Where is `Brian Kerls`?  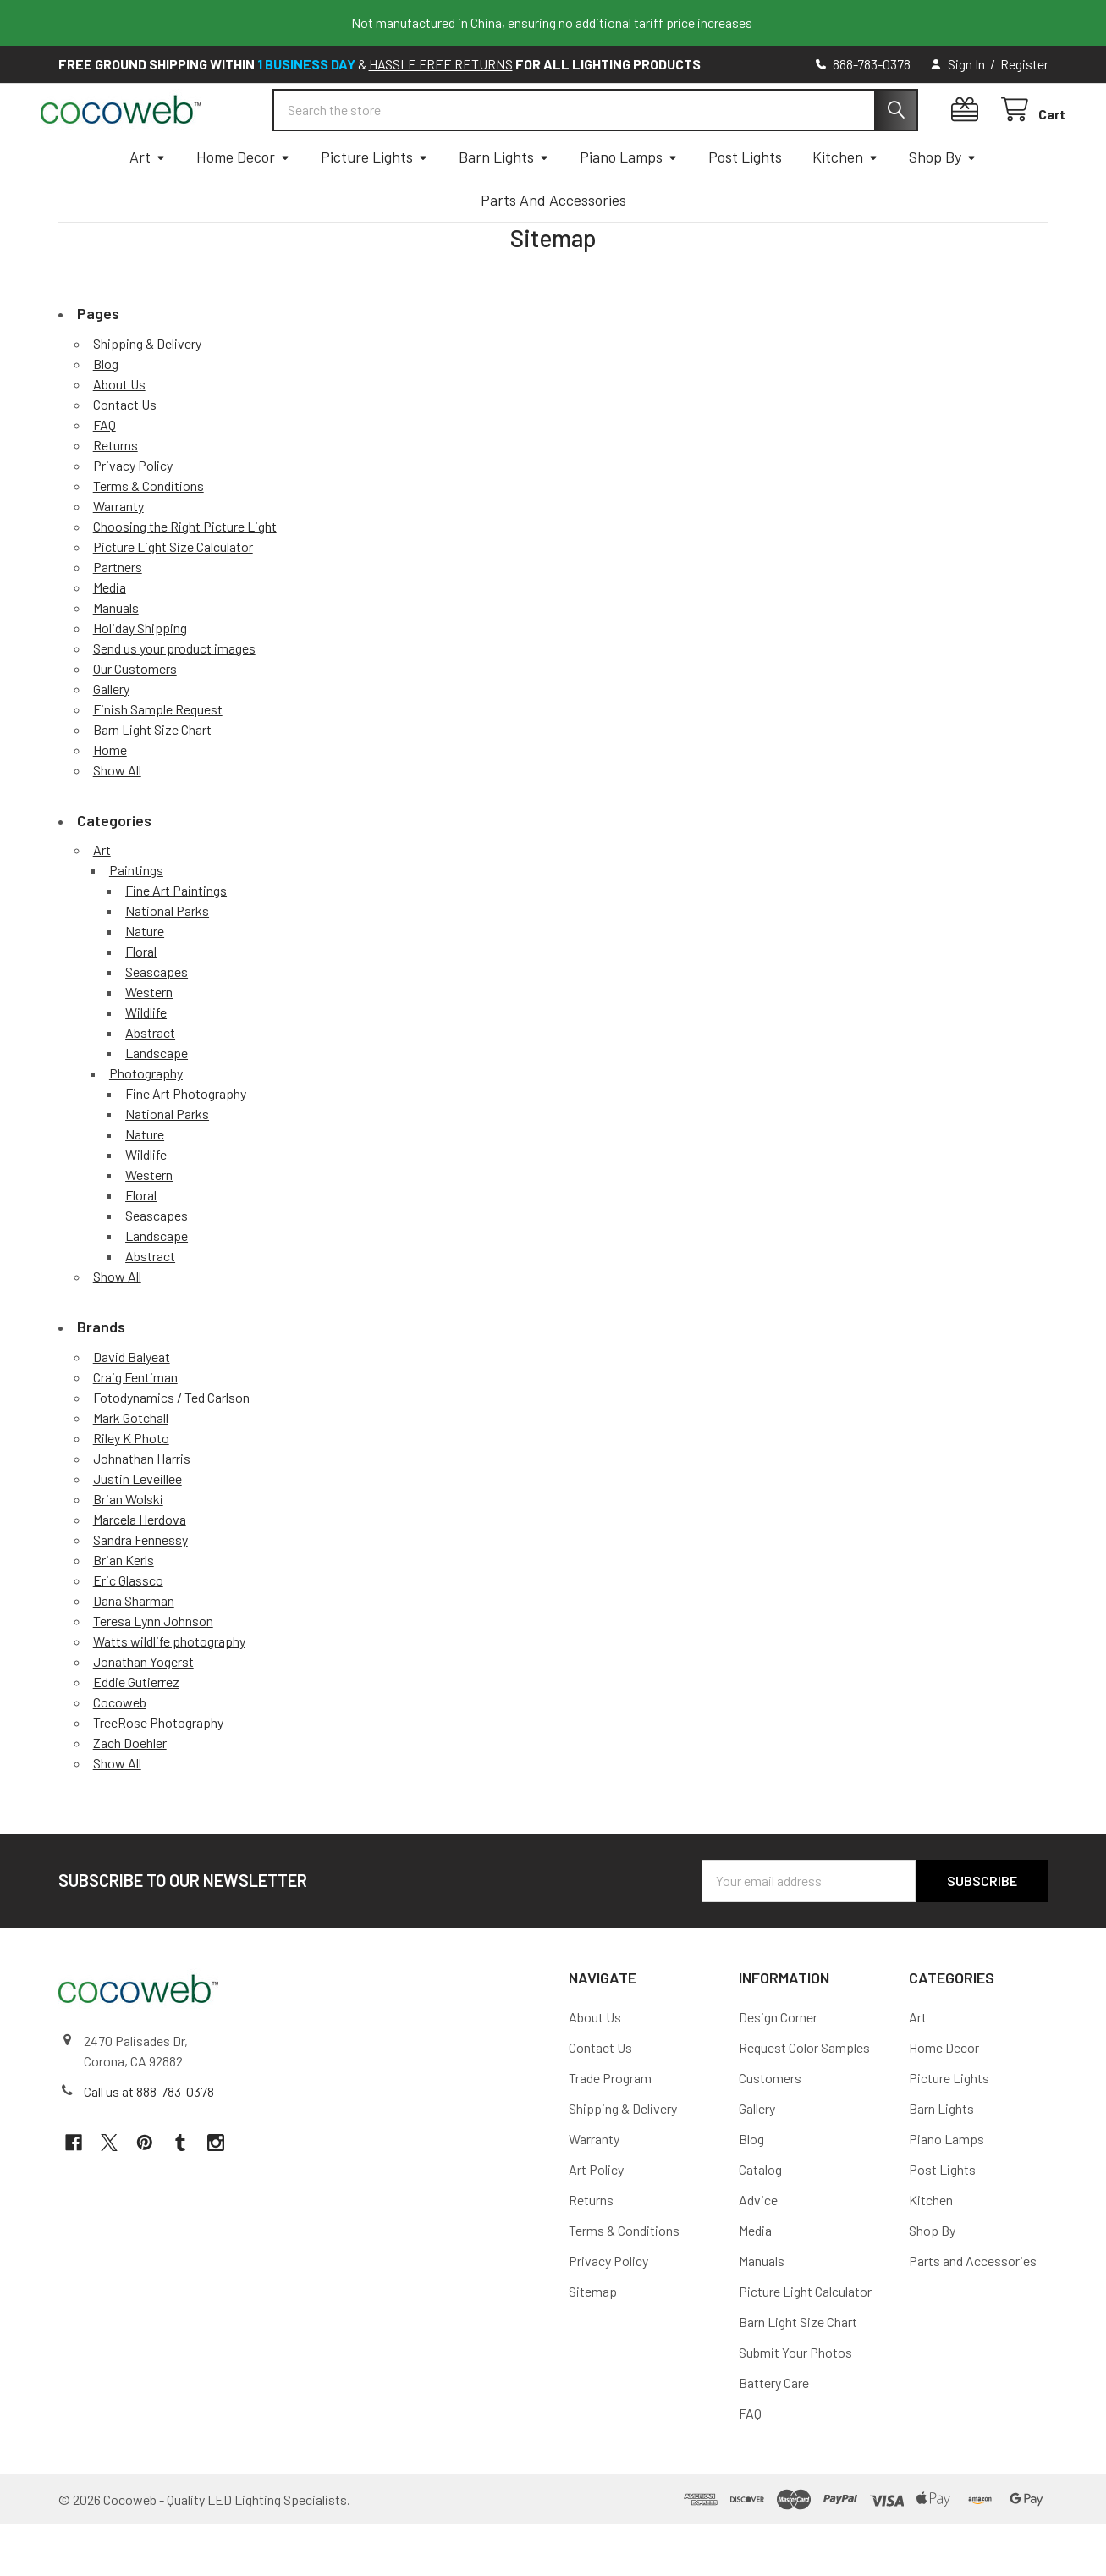
Brian Kerls is located at coordinates (123, 1611).